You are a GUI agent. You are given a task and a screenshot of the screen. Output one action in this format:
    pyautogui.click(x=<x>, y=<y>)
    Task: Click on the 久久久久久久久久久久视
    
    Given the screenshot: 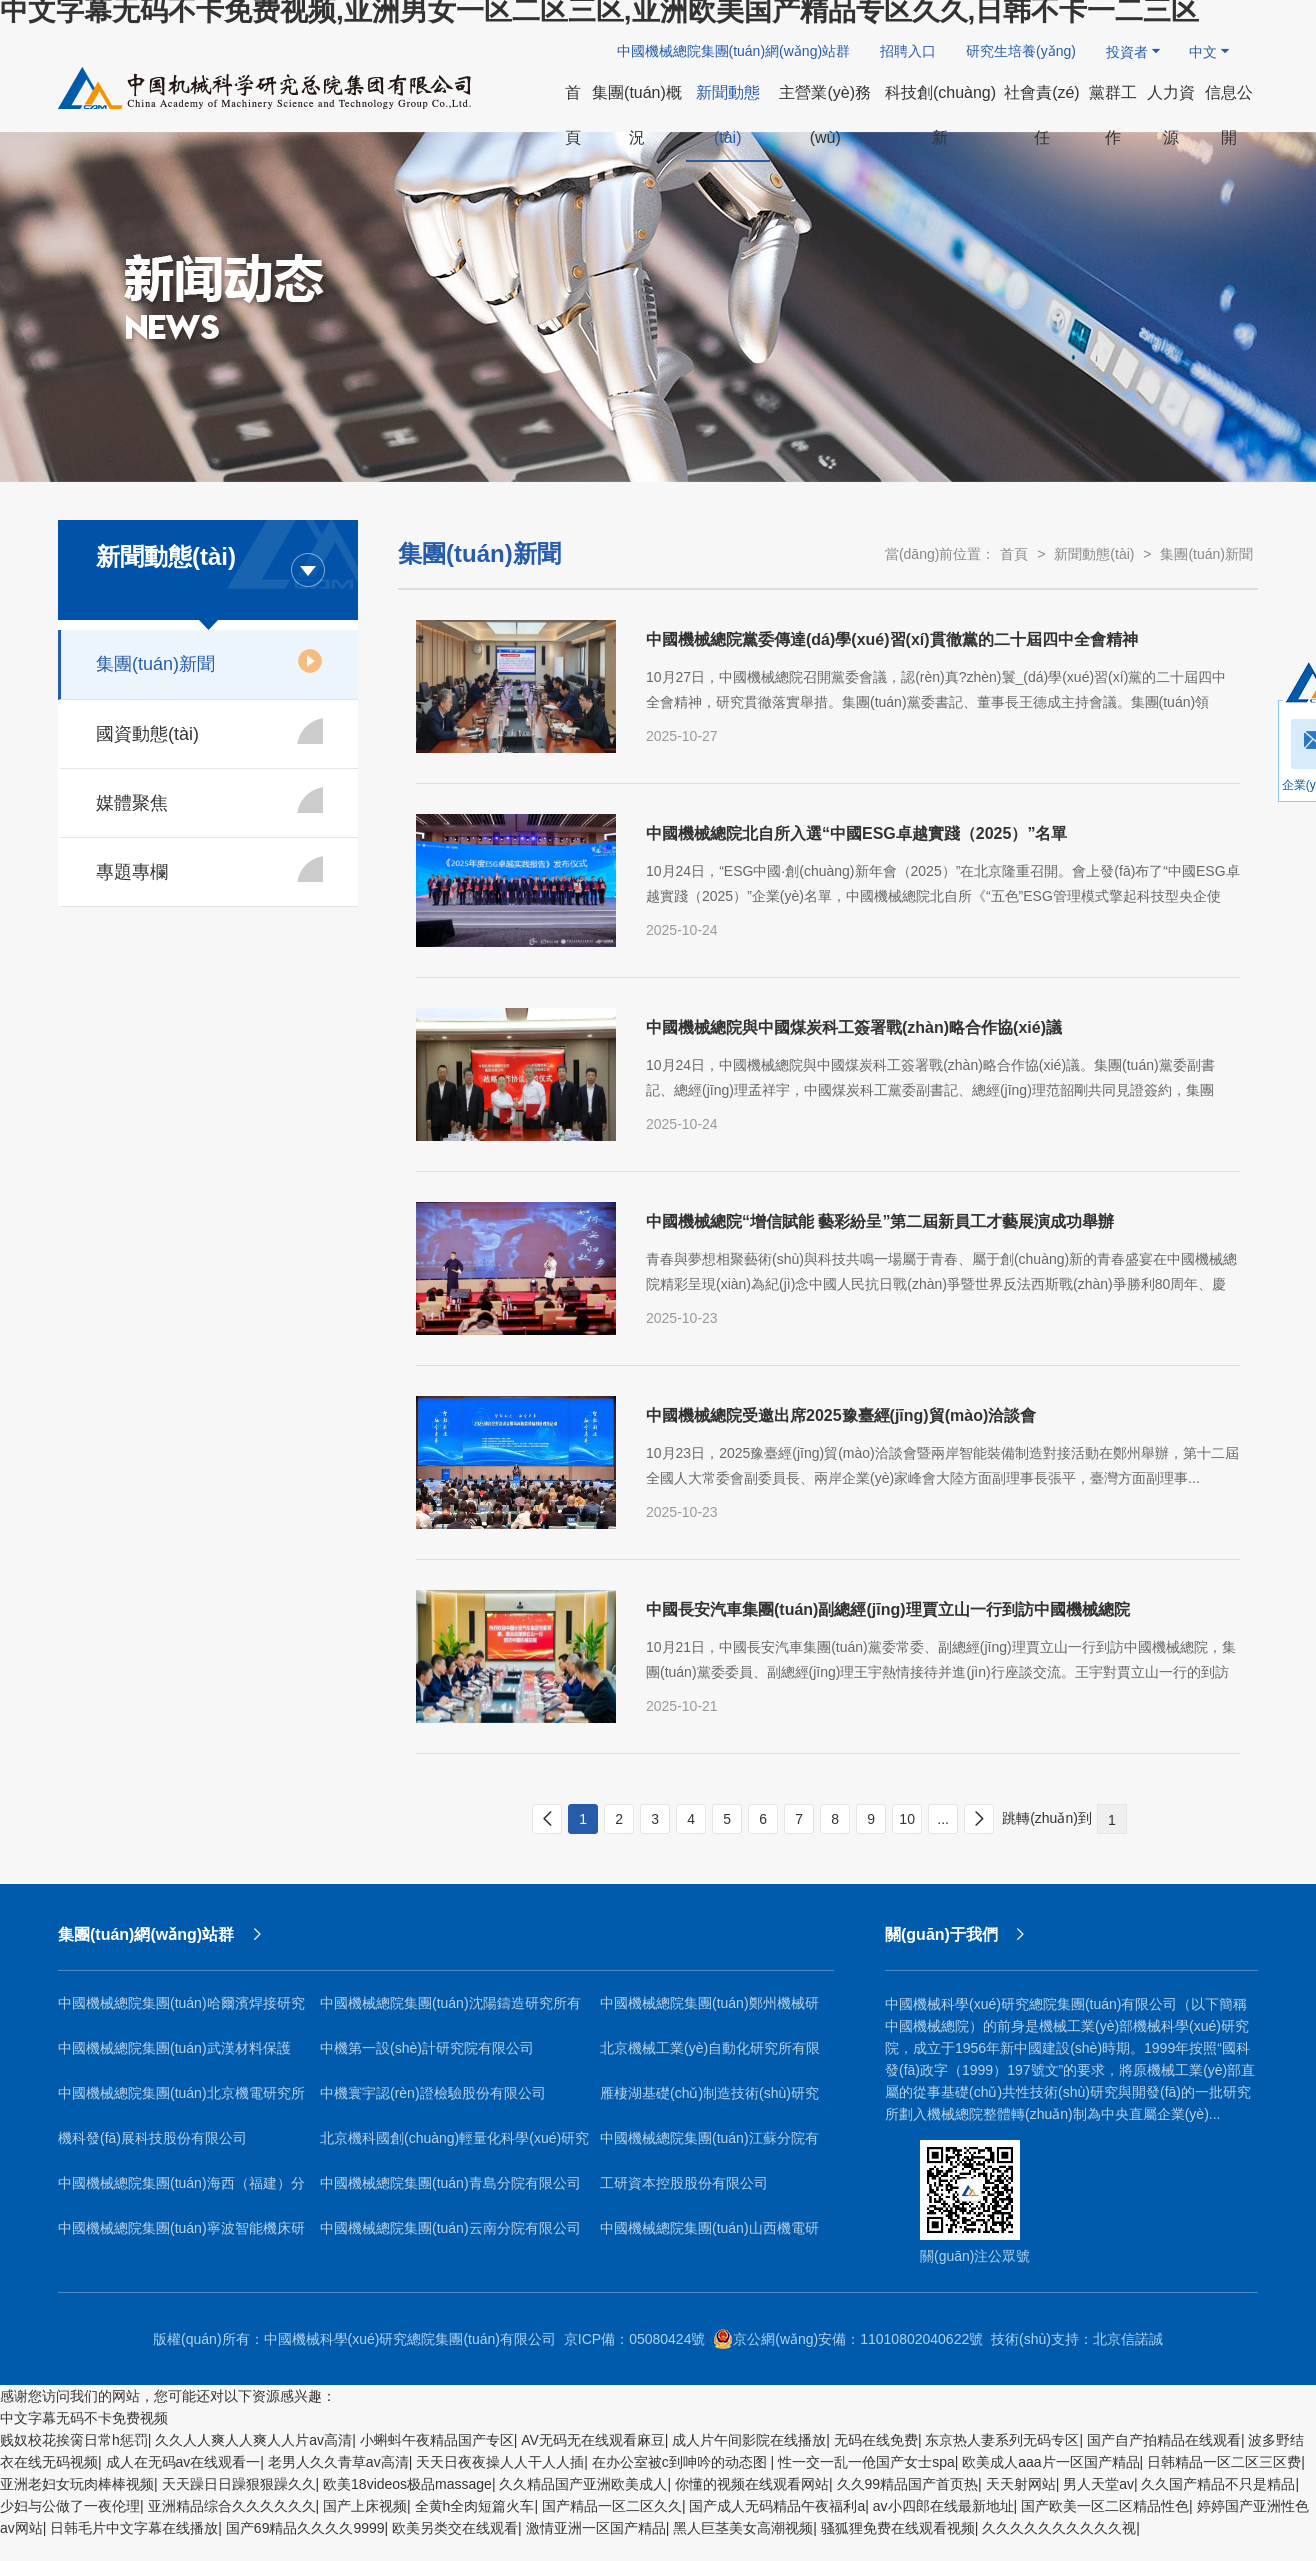 What is the action you would take?
    pyautogui.click(x=1059, y=2528)
    